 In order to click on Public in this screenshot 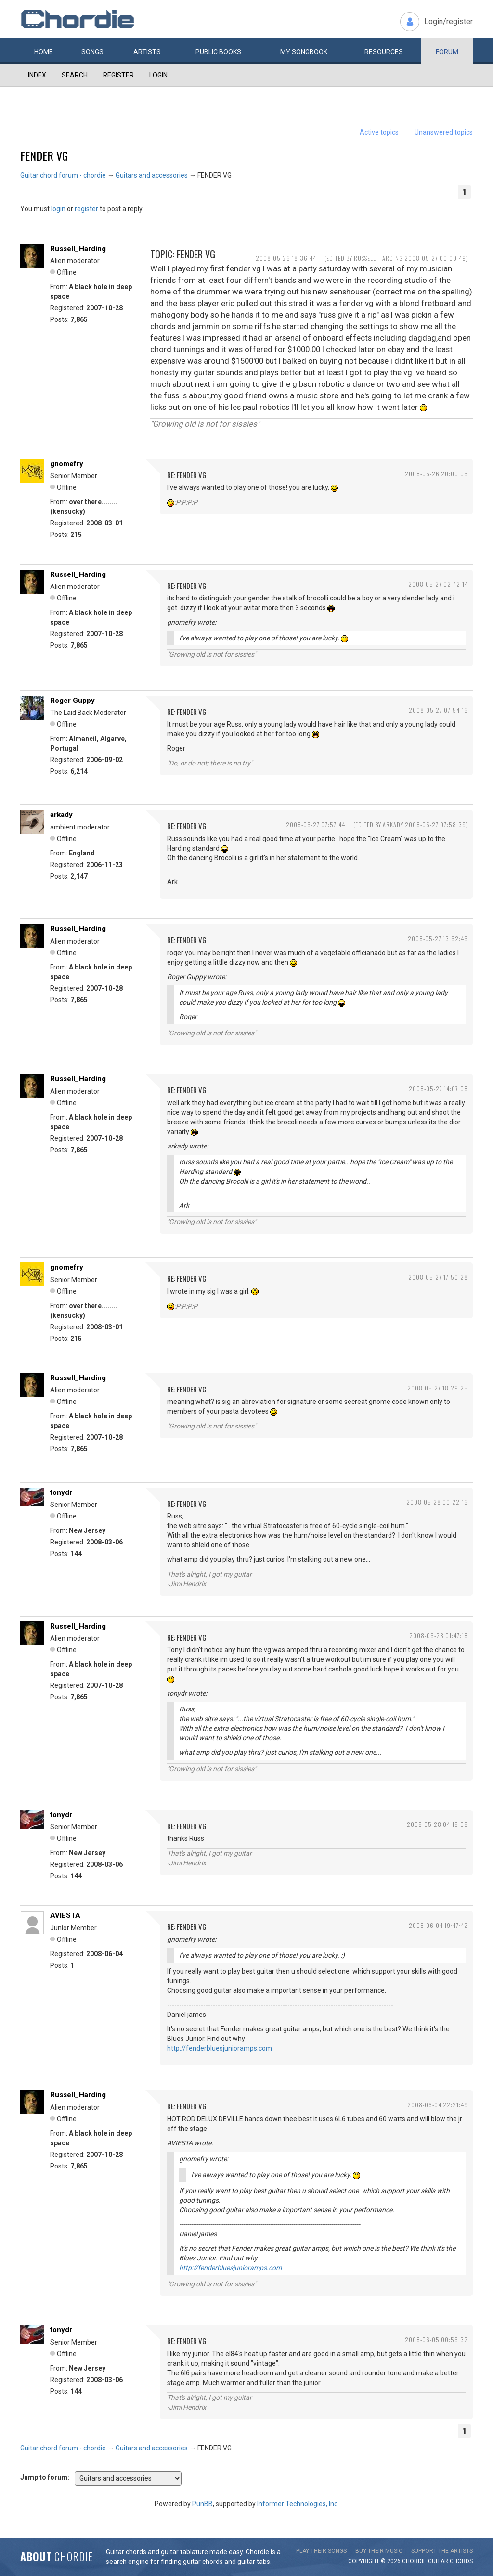, I will do `click(218, 52)`.